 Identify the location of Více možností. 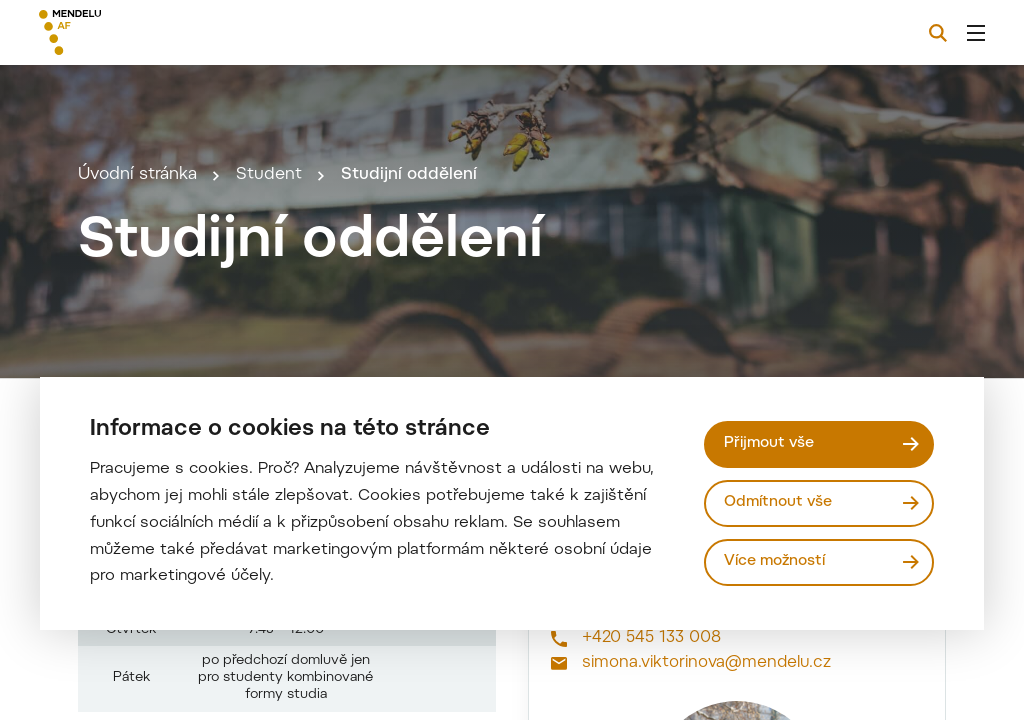
(775, 561).